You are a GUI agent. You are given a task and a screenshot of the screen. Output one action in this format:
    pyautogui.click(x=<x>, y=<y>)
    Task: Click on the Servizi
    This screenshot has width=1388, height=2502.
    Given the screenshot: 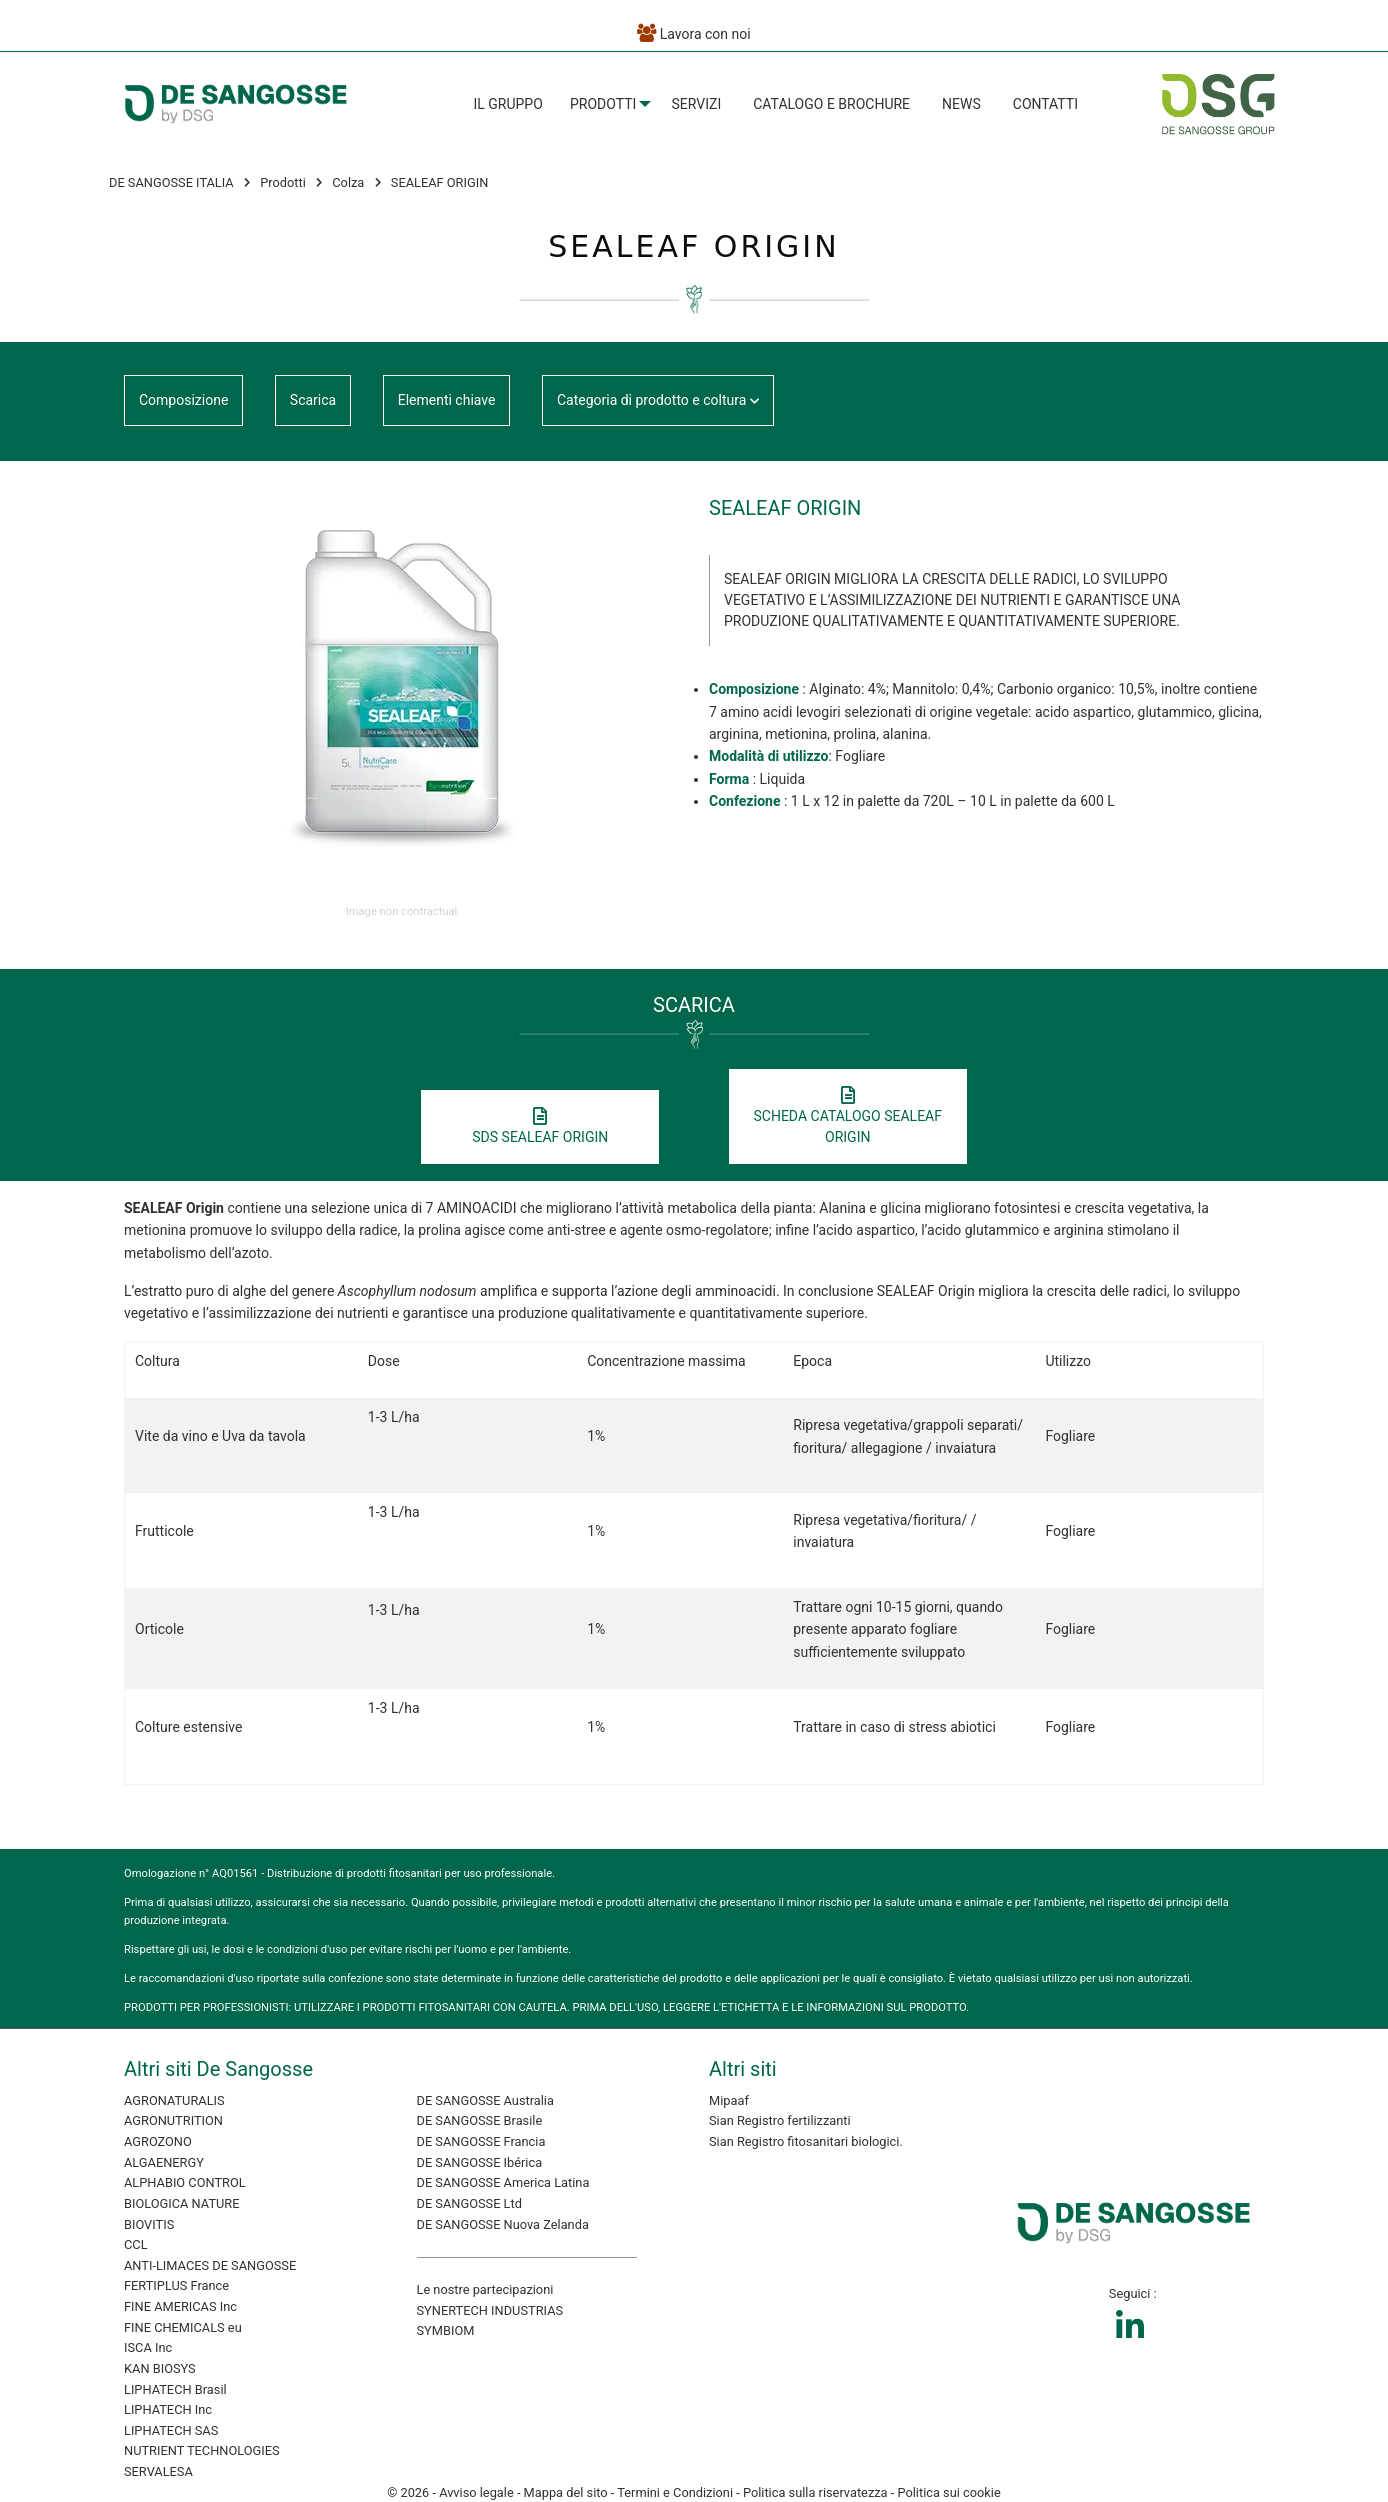 What is the action you would take?
    pyautogui.click(x=697, y=104)
    